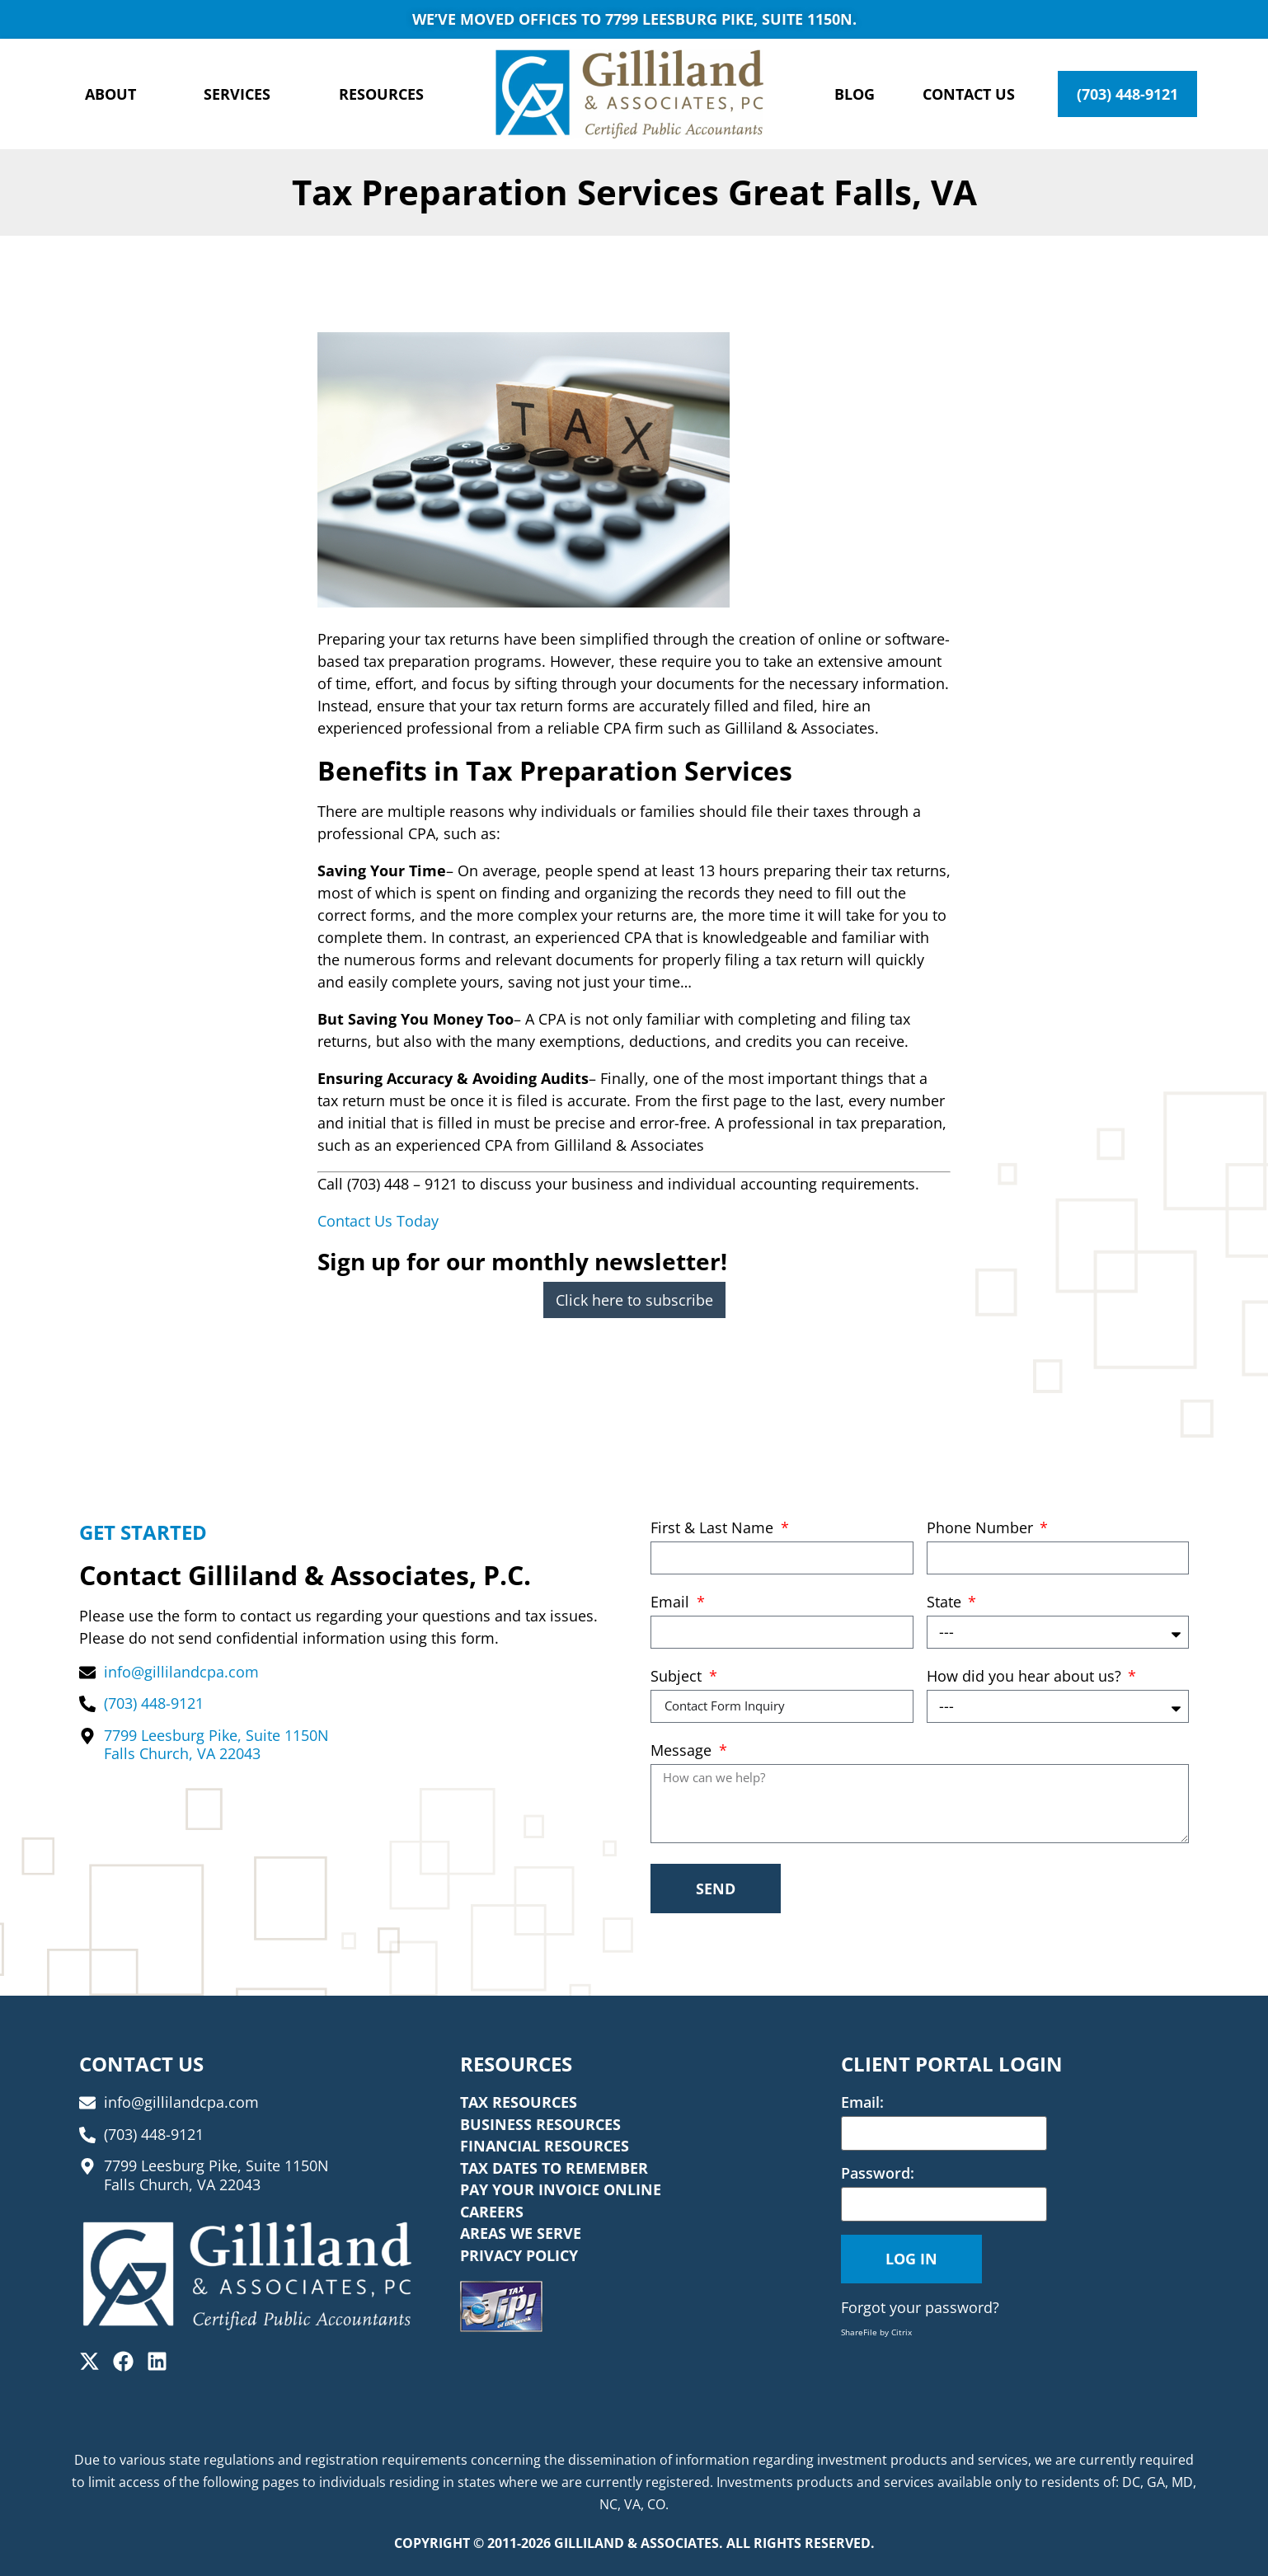 Image resolution: width=1268 pixels, height=2576 pixels. I want to click on Email, so click(671, 1603).